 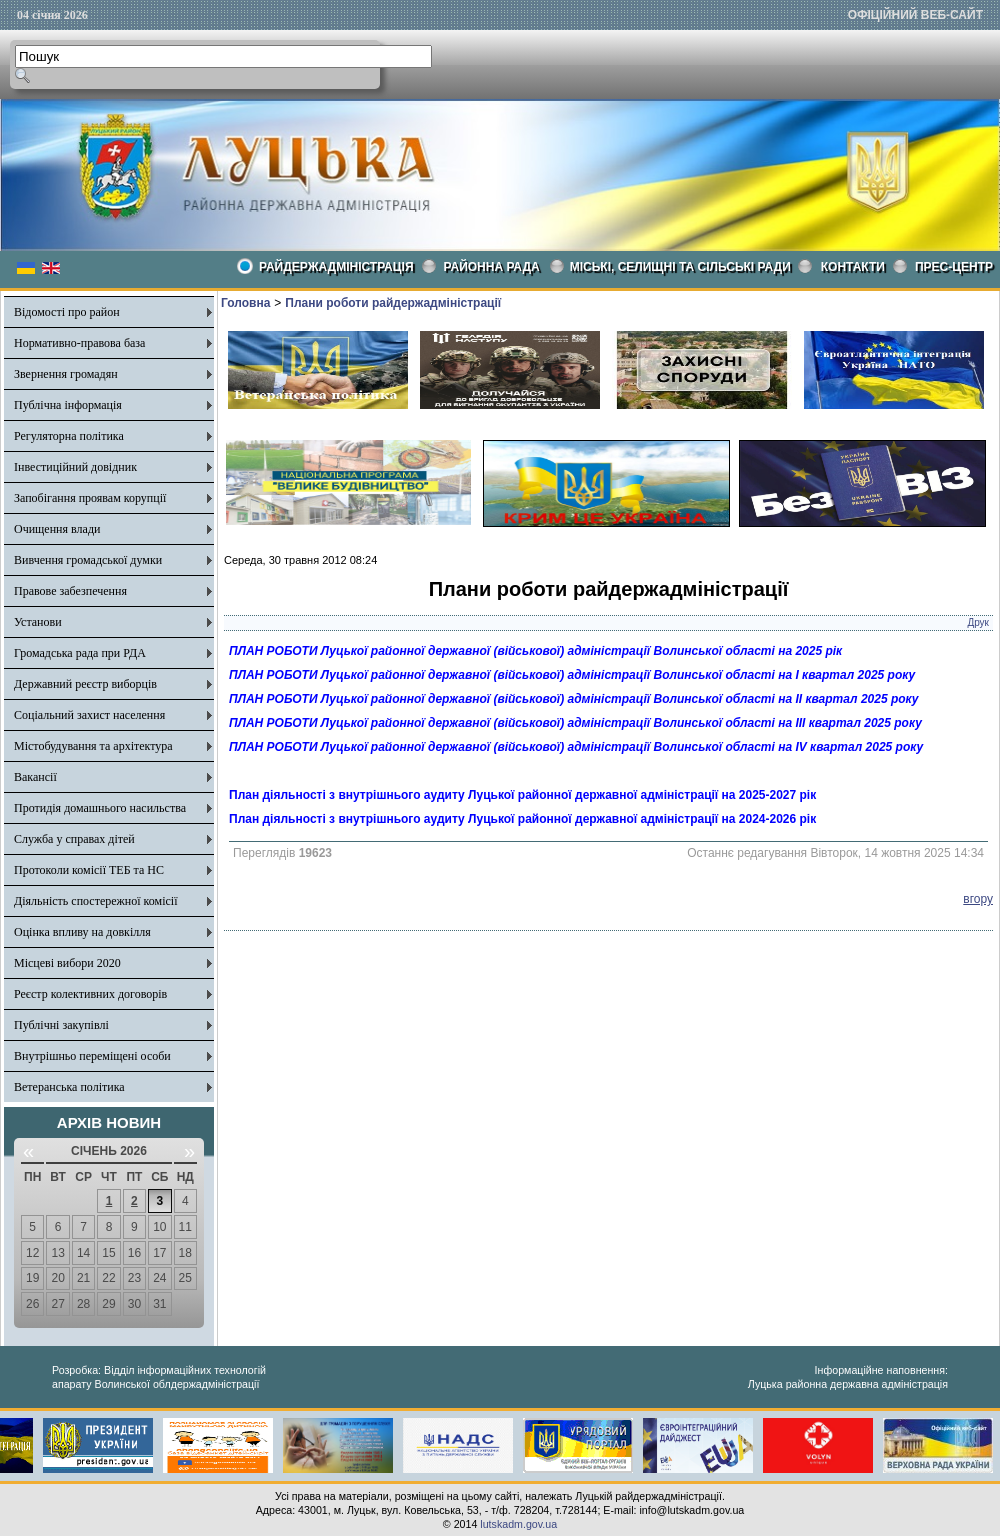 What do you see at coordinates (576, 747) in the screenshot?
I see `ПЛАН РОБОТИ Луцької районної державної (військової) адміністрації Волинської області на ІV квартал 2025 року` at bounding box center [576, 747].